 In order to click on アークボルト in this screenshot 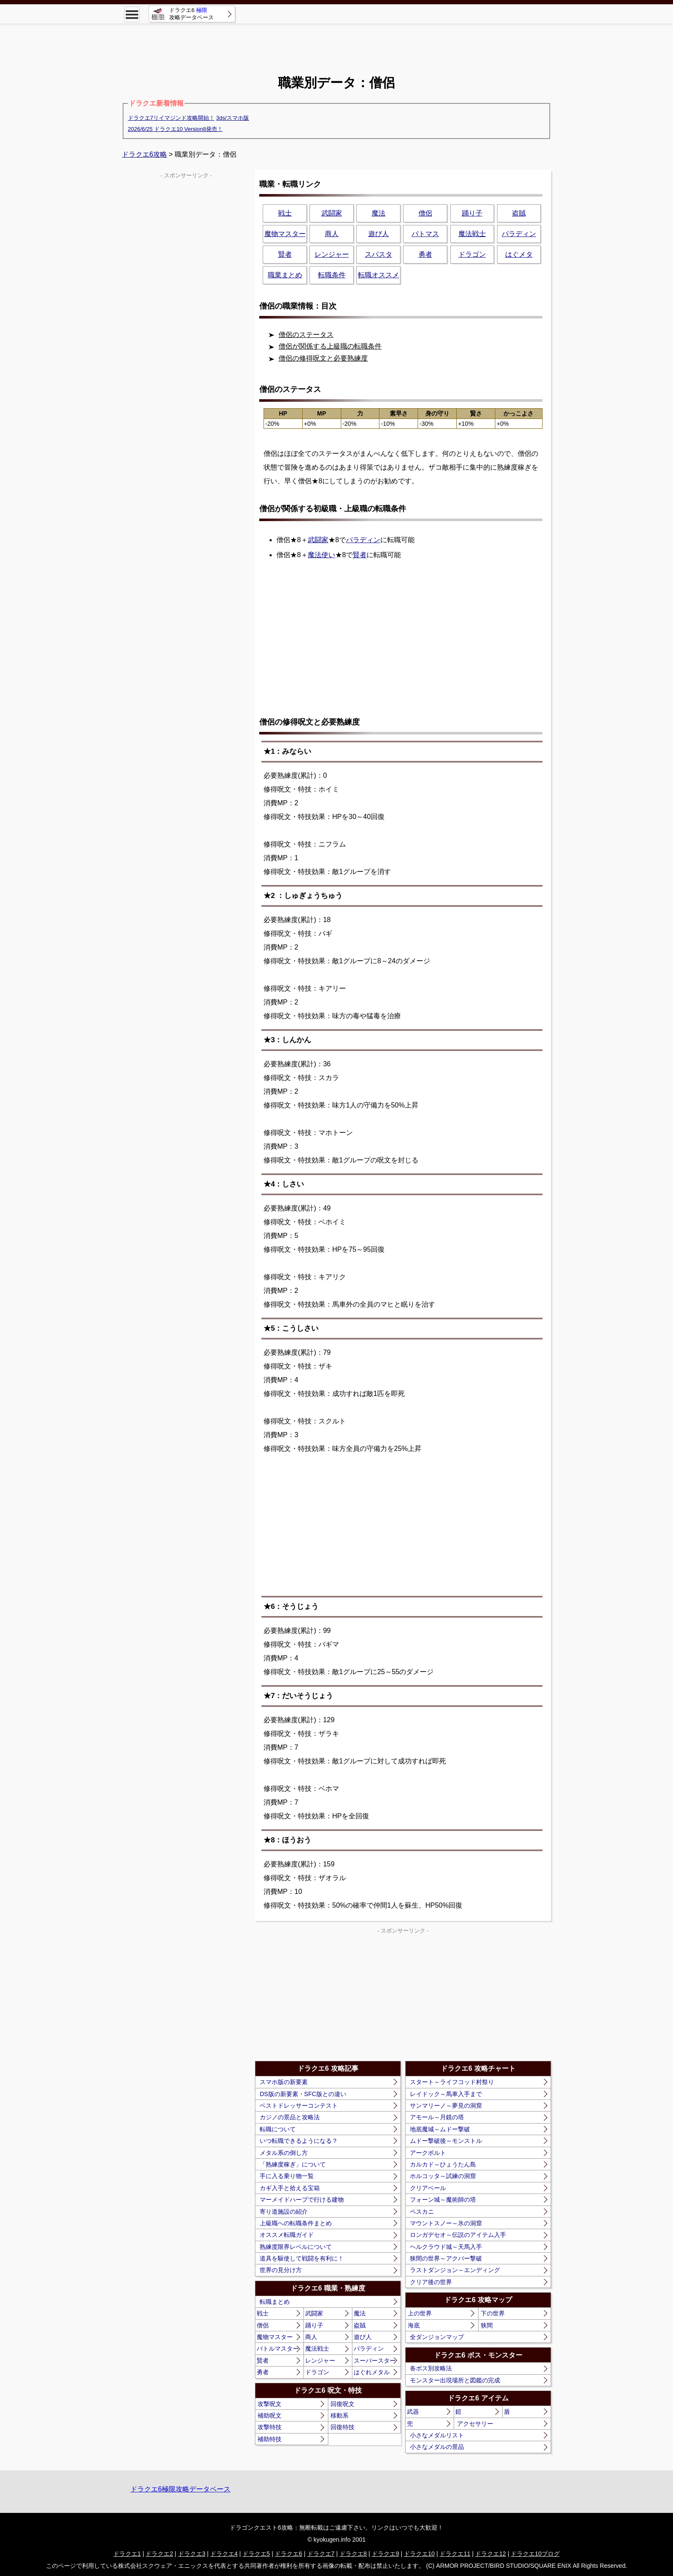, I will do `click(428, 2152)`.